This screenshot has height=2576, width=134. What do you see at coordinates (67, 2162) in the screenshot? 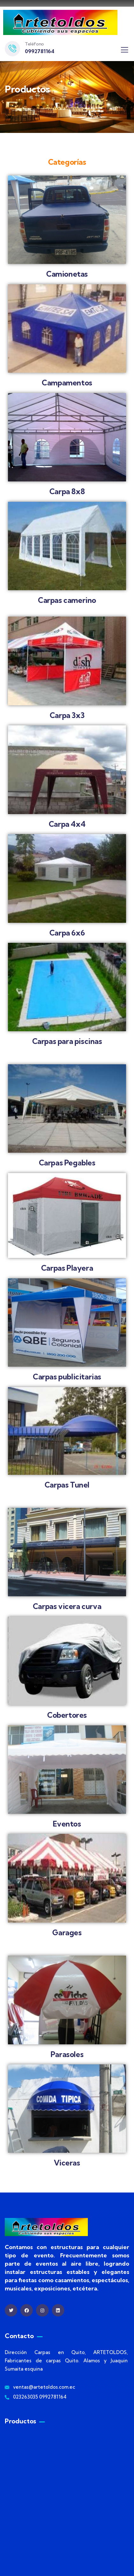
I see `Viceras` at bounding box center [67, 2162].